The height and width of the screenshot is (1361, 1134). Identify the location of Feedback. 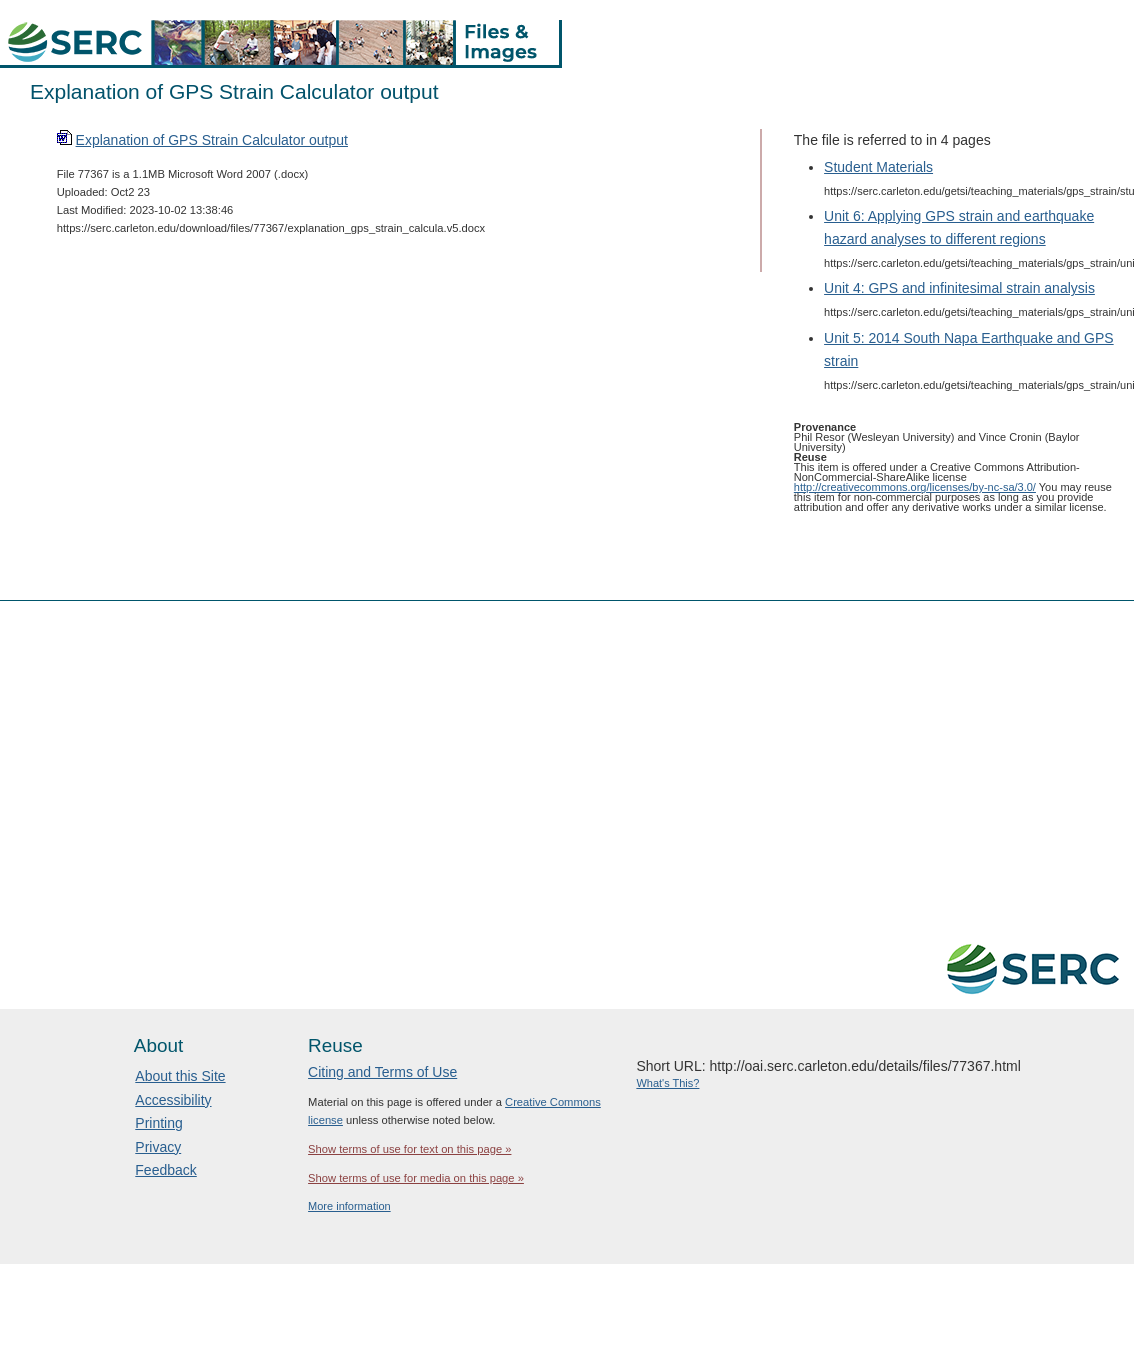
(165, 1170).